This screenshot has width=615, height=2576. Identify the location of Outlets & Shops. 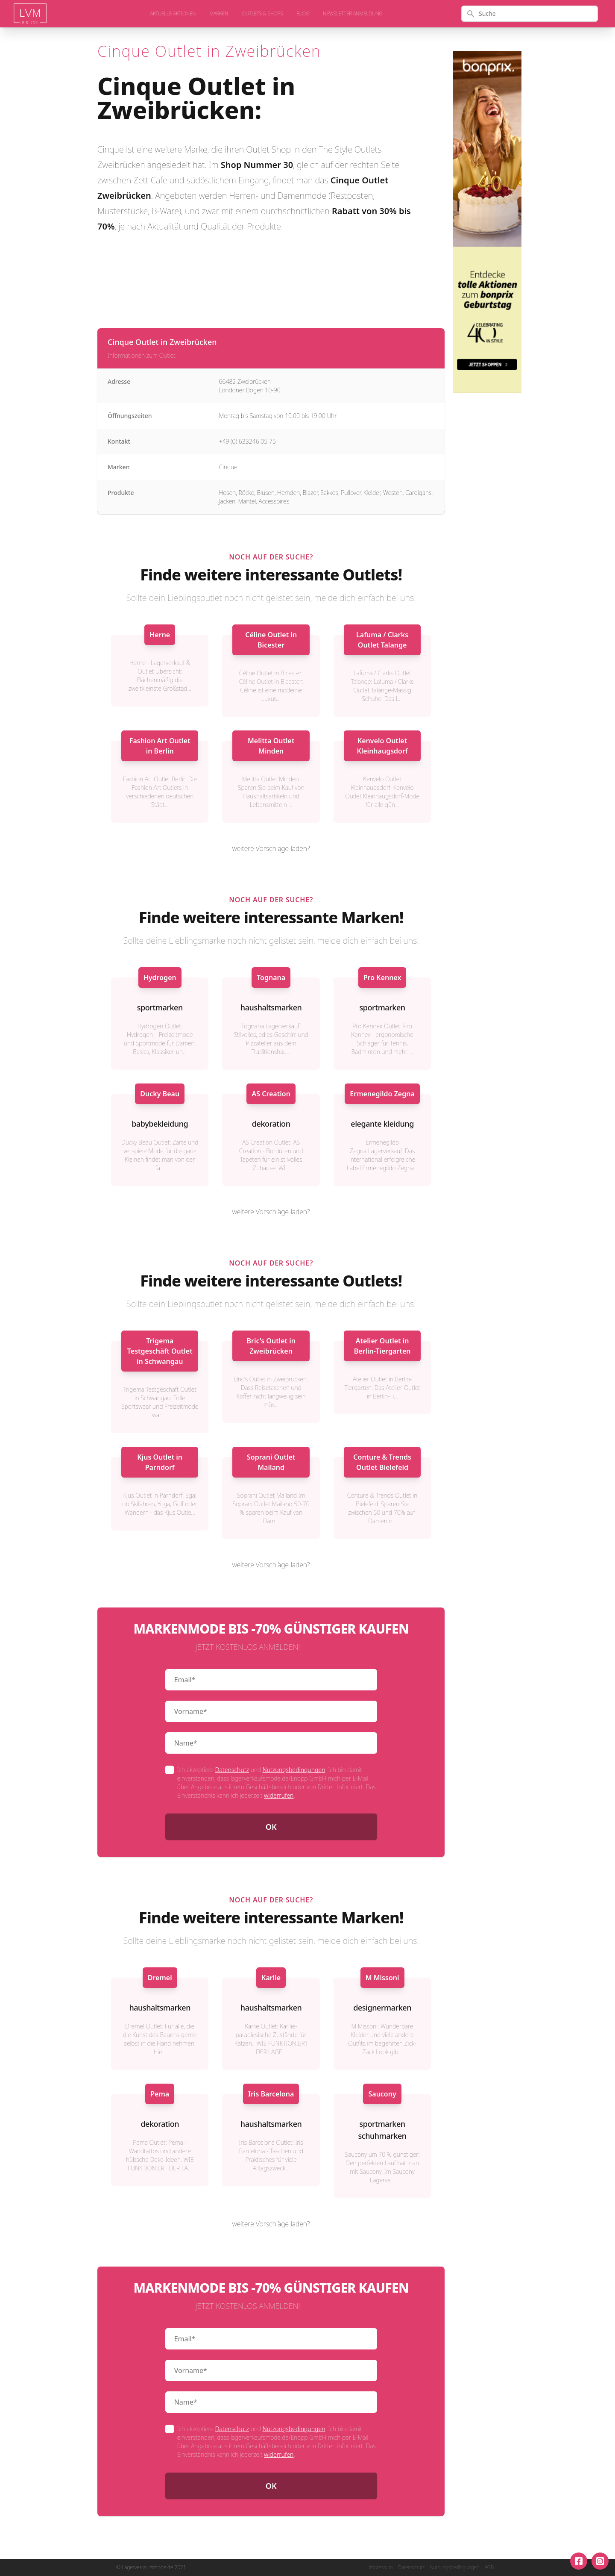
(262, 13).